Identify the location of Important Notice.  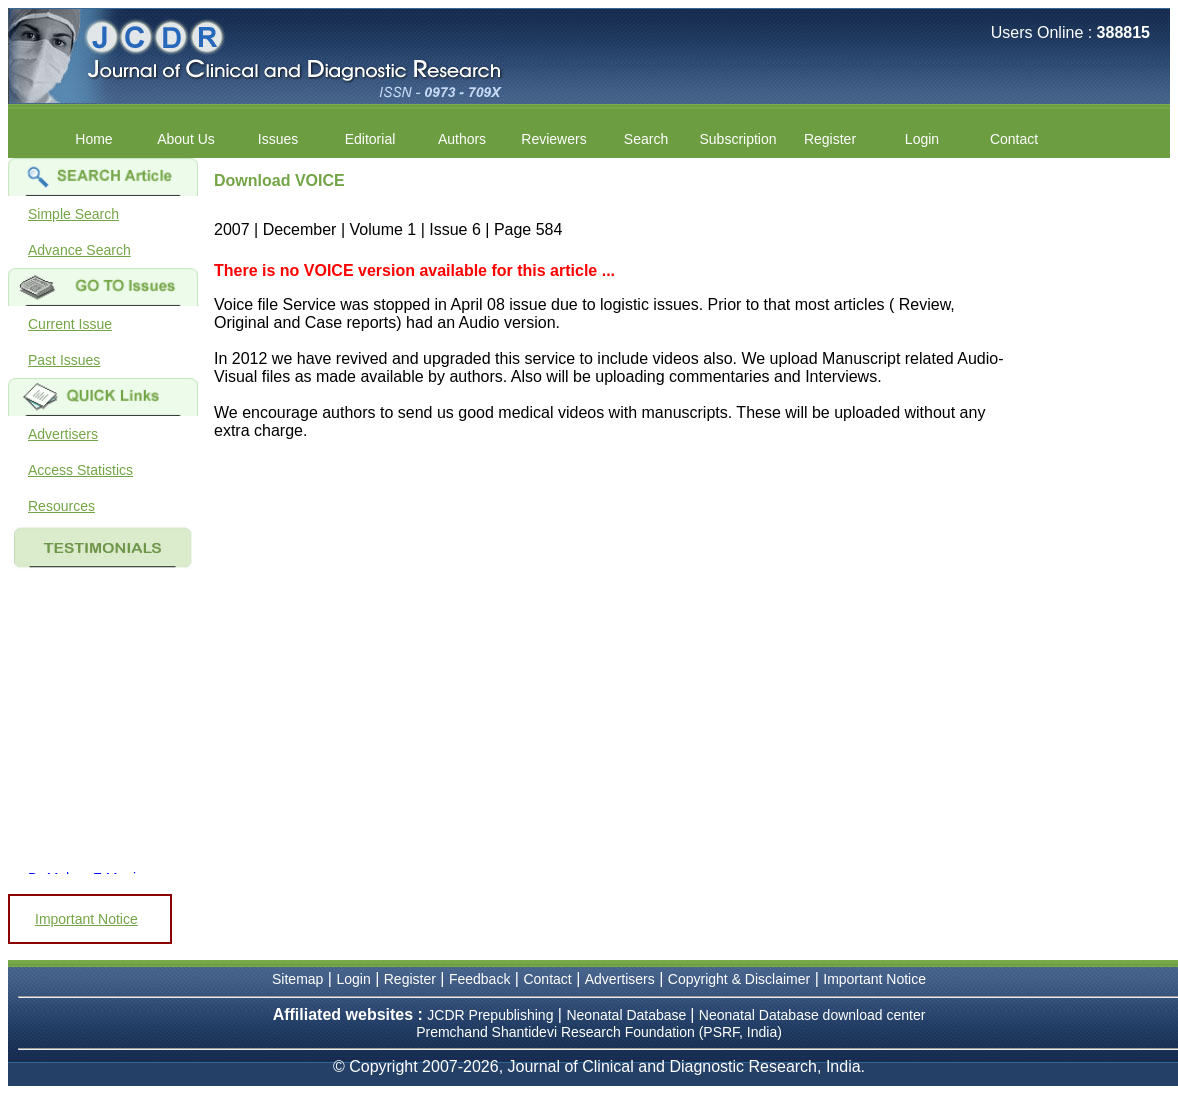
(86, 919).